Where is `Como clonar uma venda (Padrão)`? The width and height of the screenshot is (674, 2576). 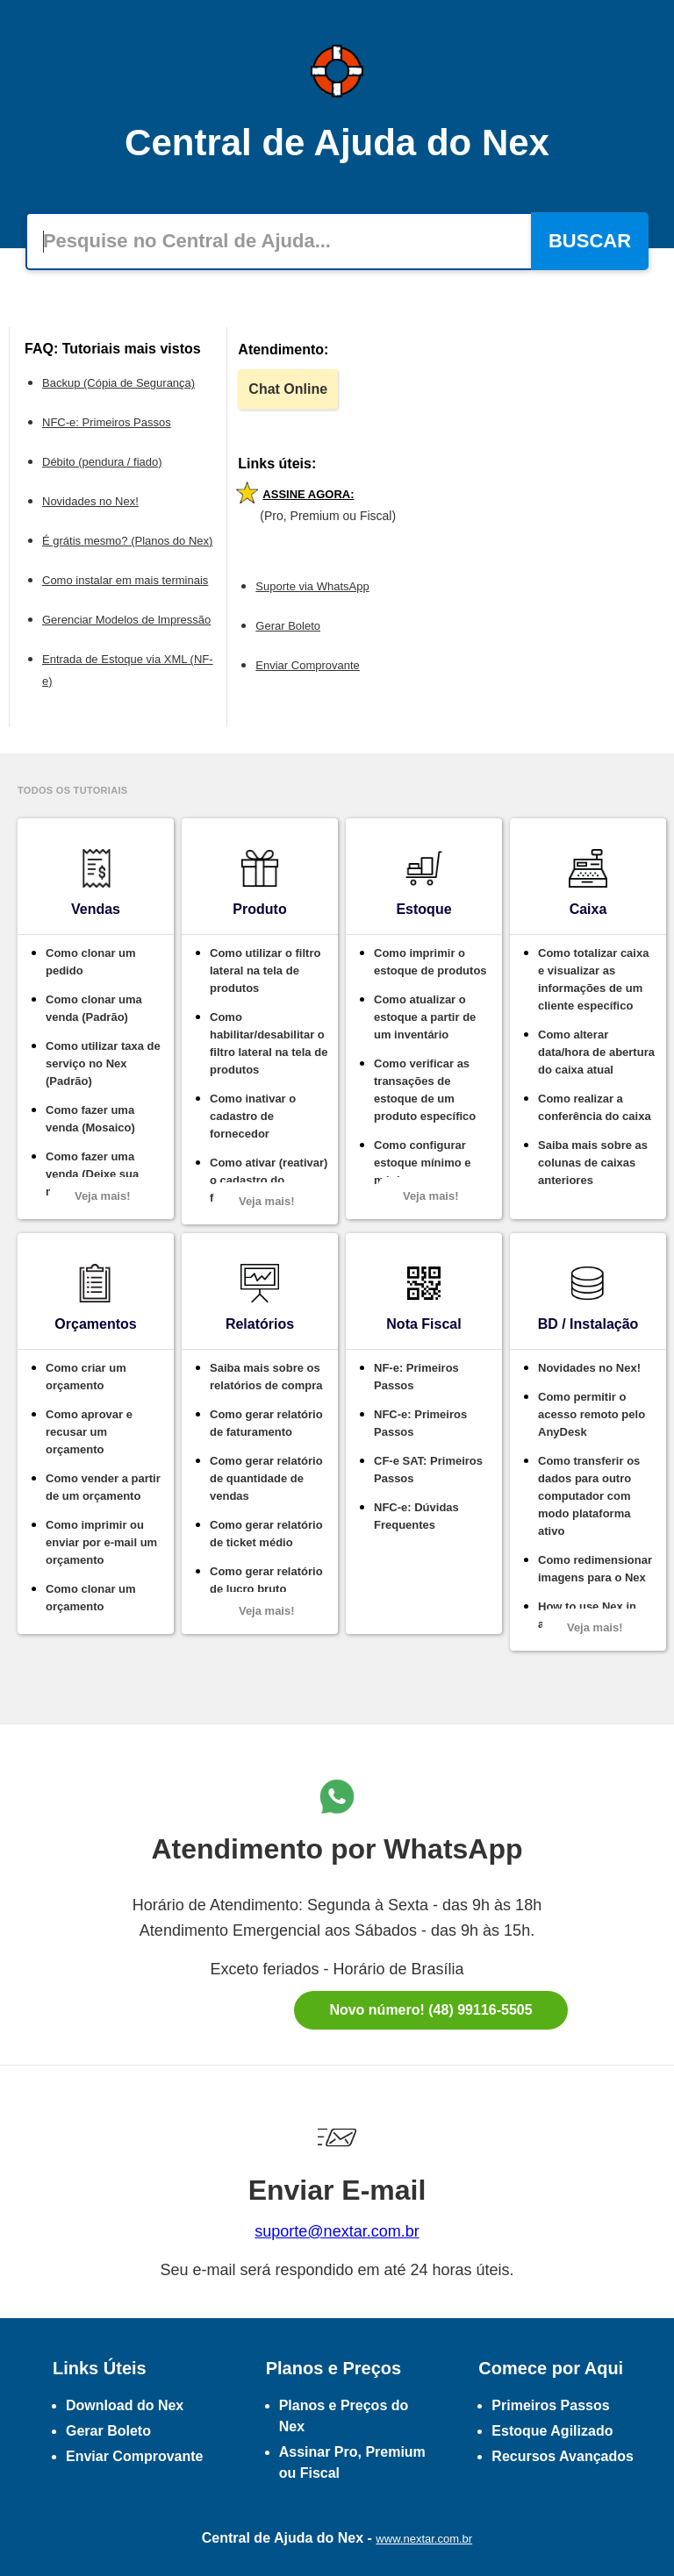 Como clonar uma venda (Padrão) is located at coordinates (94, 1008).